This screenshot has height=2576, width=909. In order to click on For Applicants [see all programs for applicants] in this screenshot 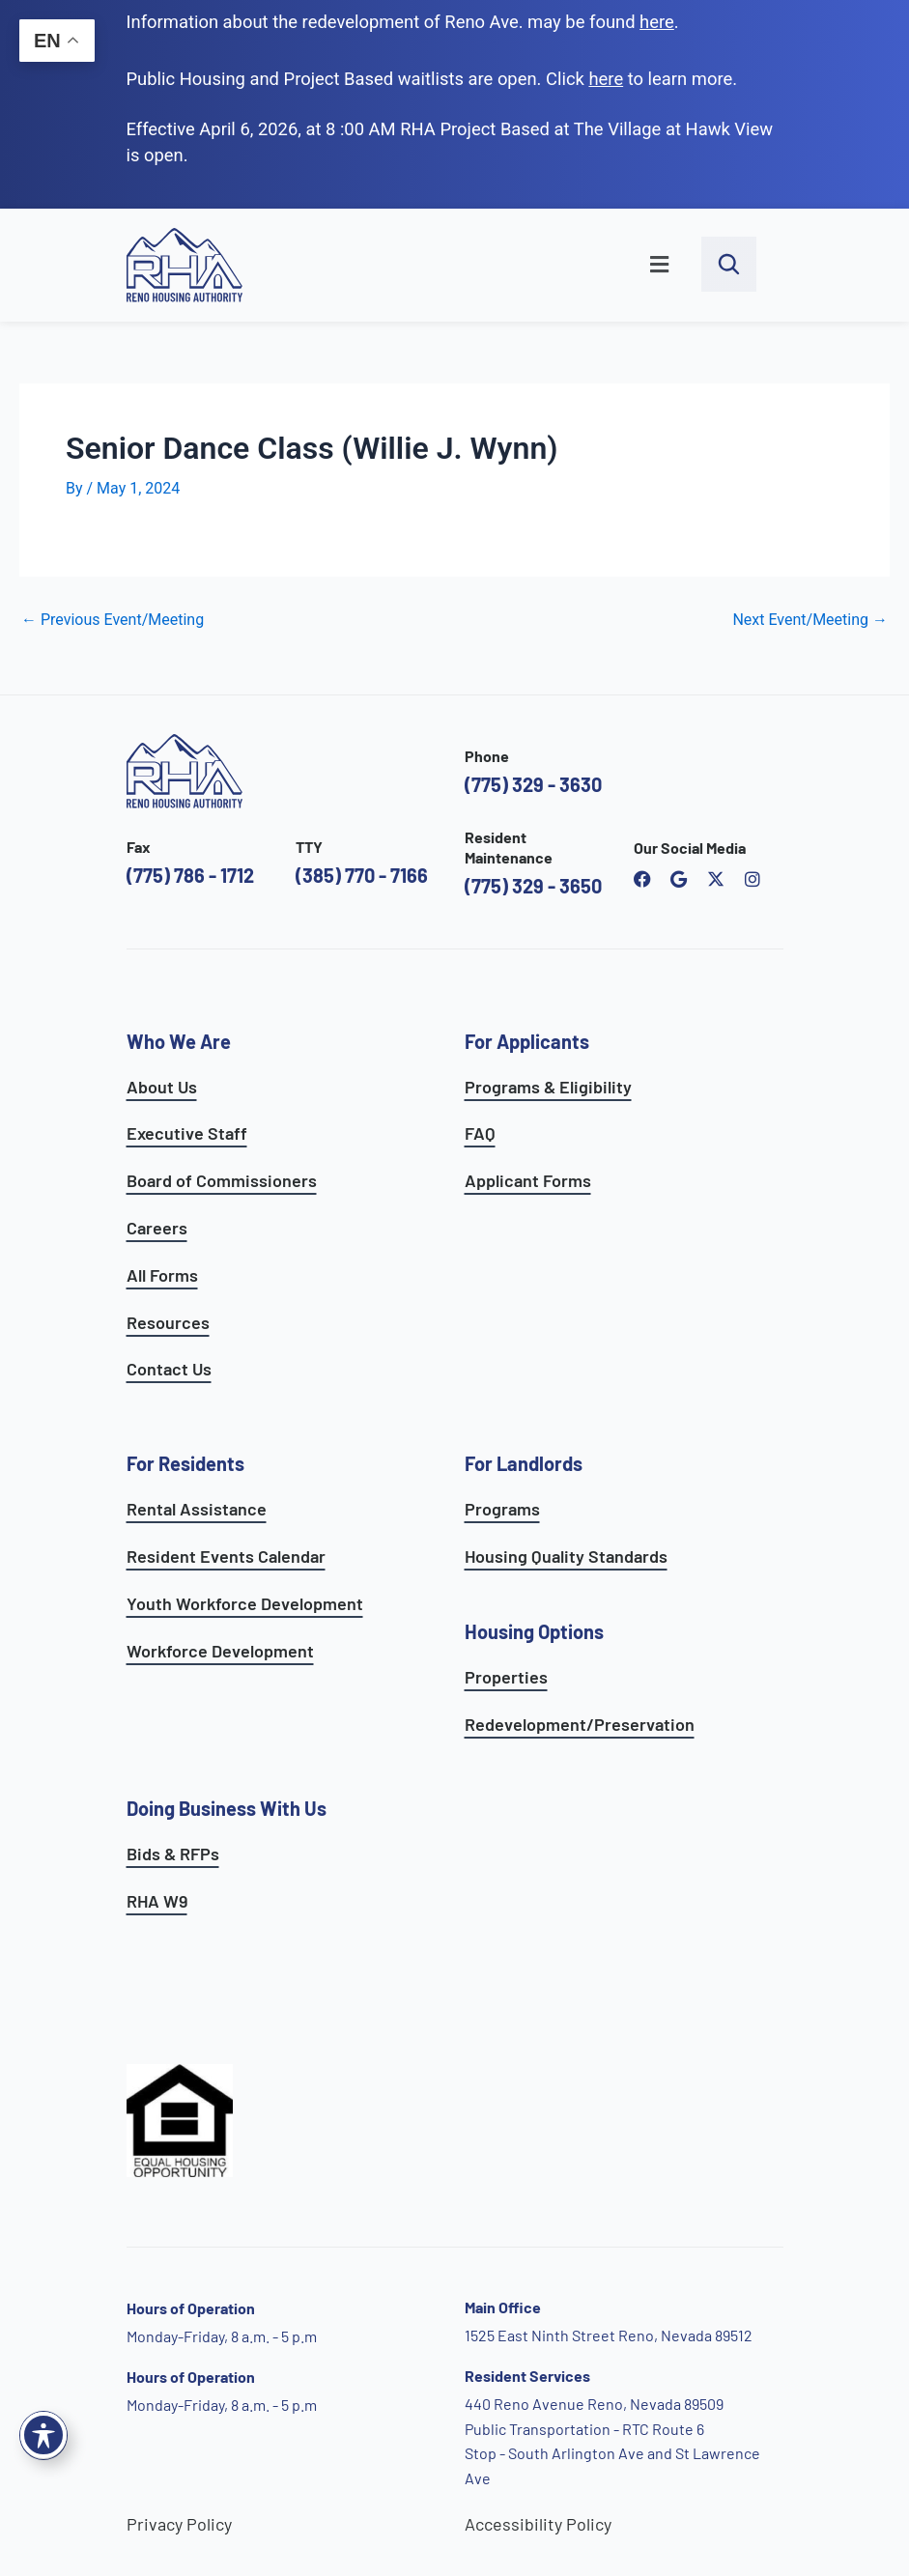, I will do `click(527, 1041)`.